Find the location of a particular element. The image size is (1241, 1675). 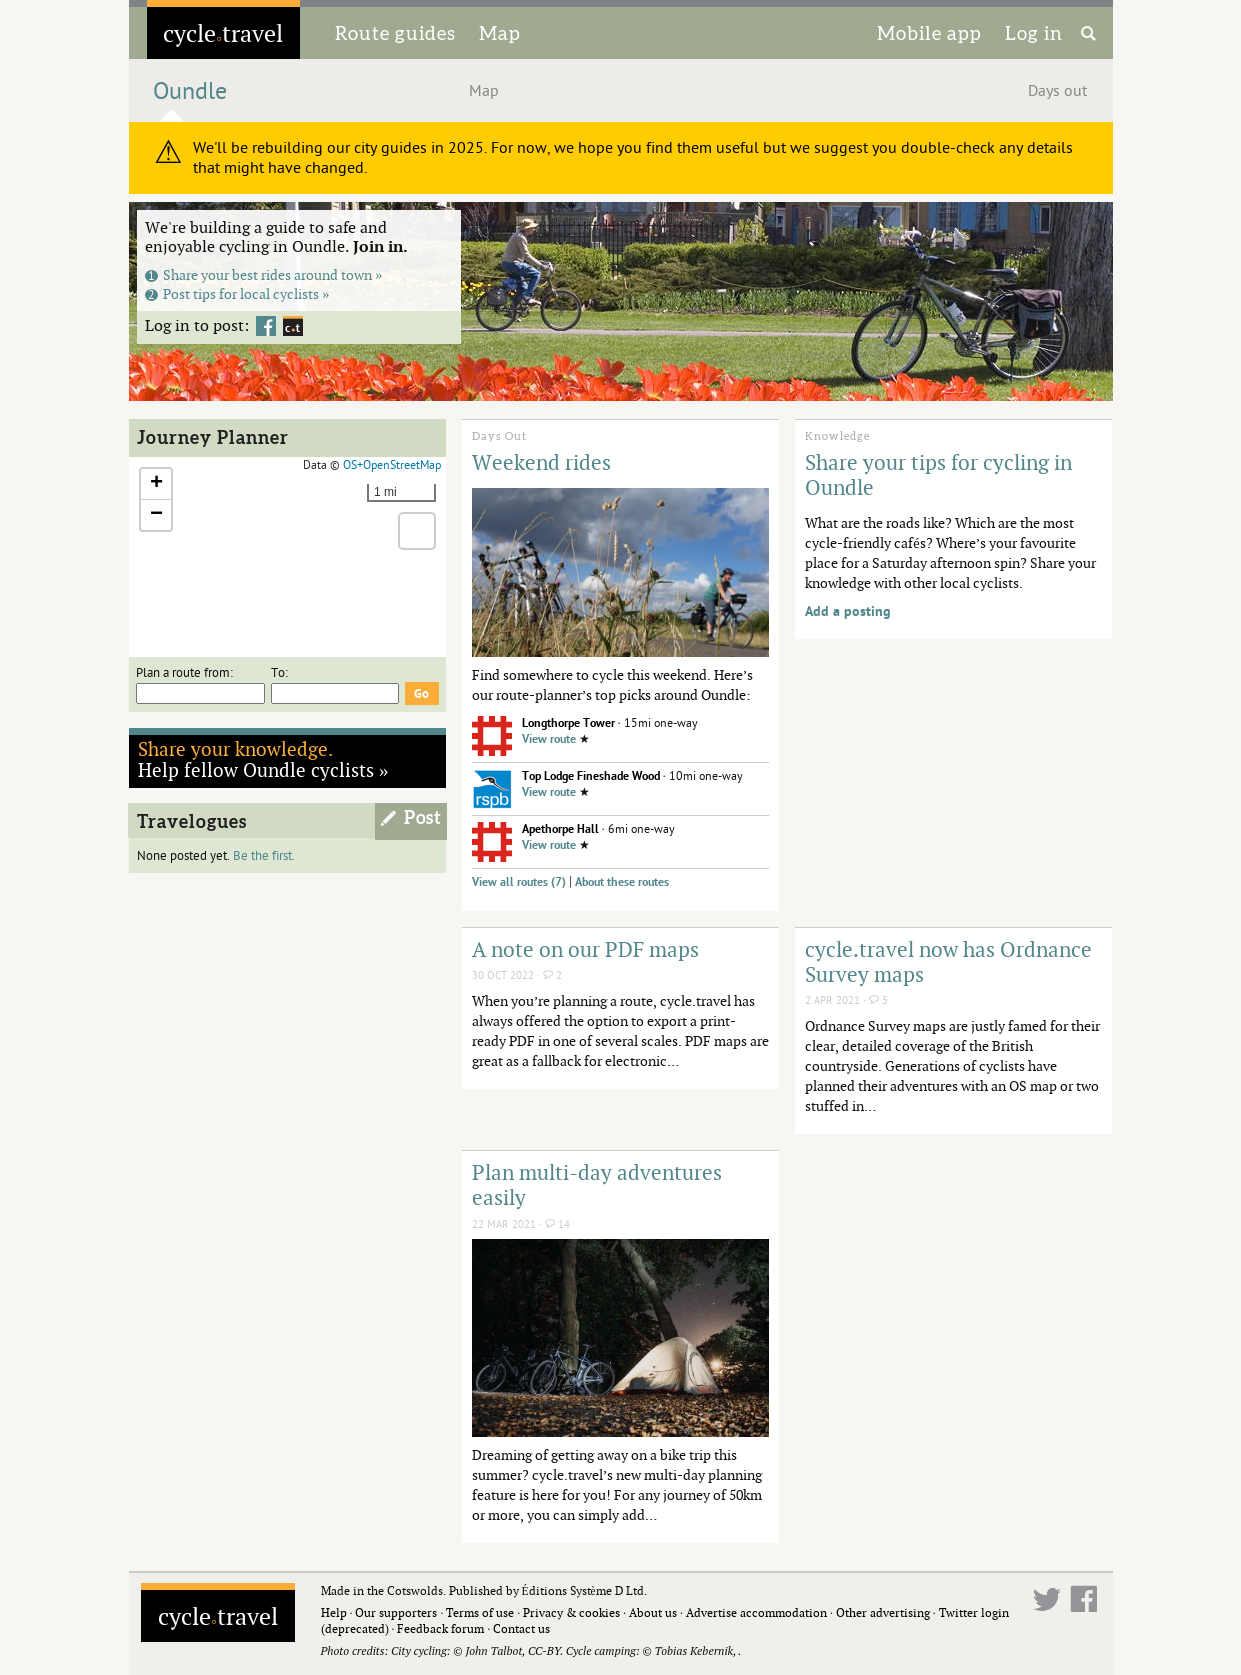

About these routes is located at coordinates (622, 882).